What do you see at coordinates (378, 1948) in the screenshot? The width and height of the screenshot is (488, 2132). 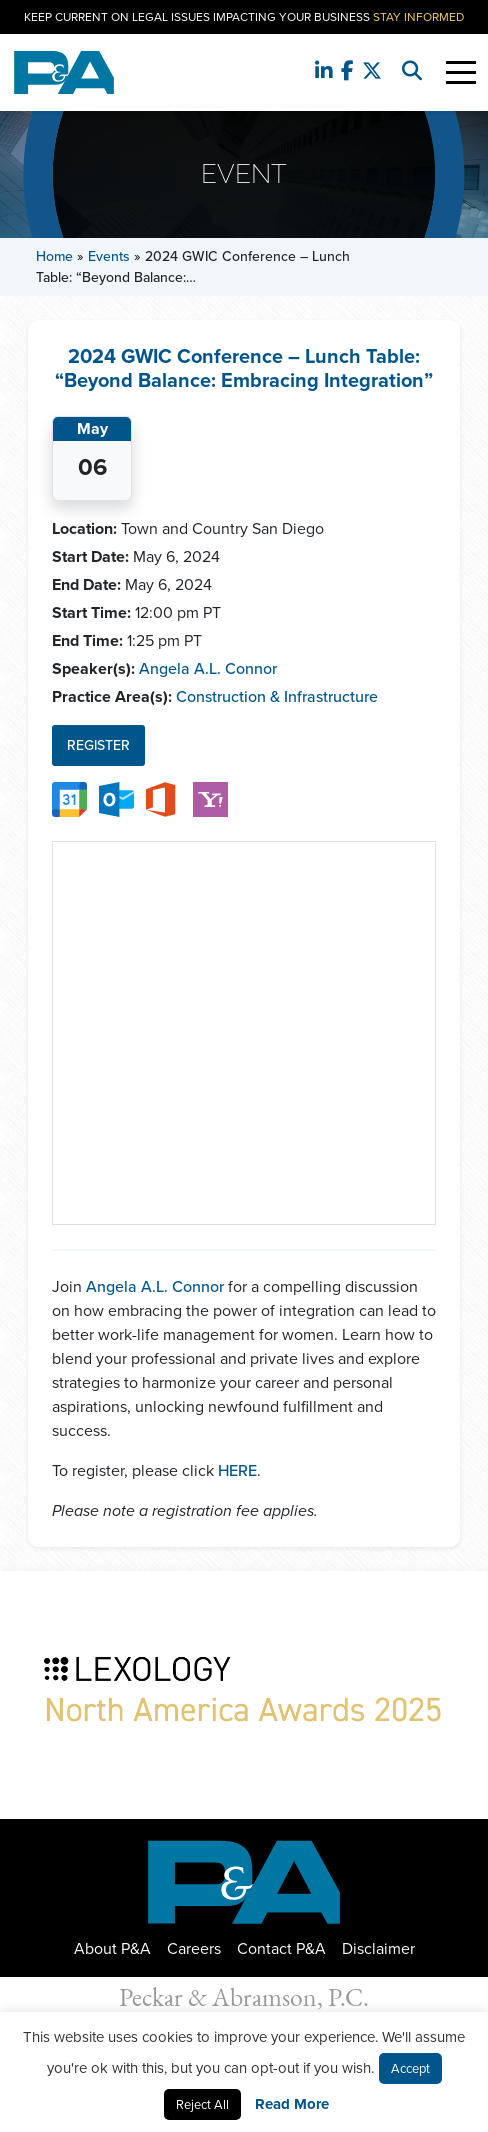 I see `Disclaimer` at bounding box center [378, 1948].